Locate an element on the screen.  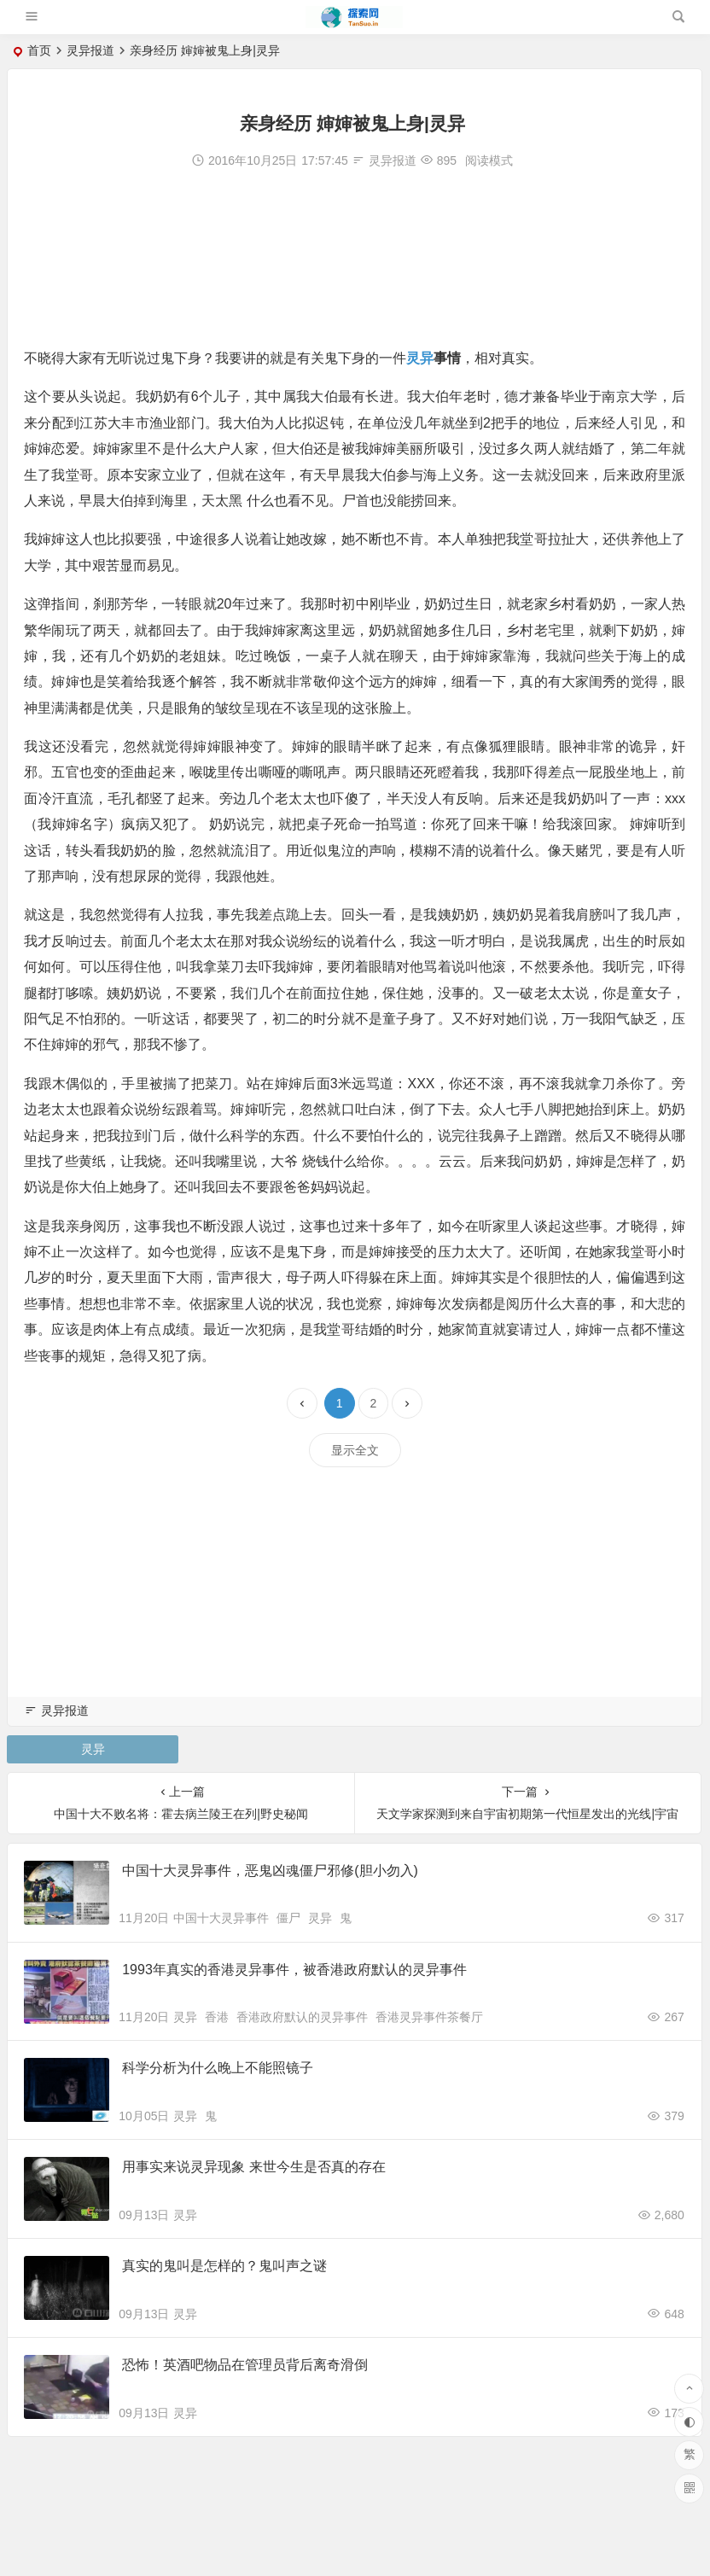
1993年真实的香港灵异事件，被香港政府默认的灵异事件 is located at coordinates (295, 1971).